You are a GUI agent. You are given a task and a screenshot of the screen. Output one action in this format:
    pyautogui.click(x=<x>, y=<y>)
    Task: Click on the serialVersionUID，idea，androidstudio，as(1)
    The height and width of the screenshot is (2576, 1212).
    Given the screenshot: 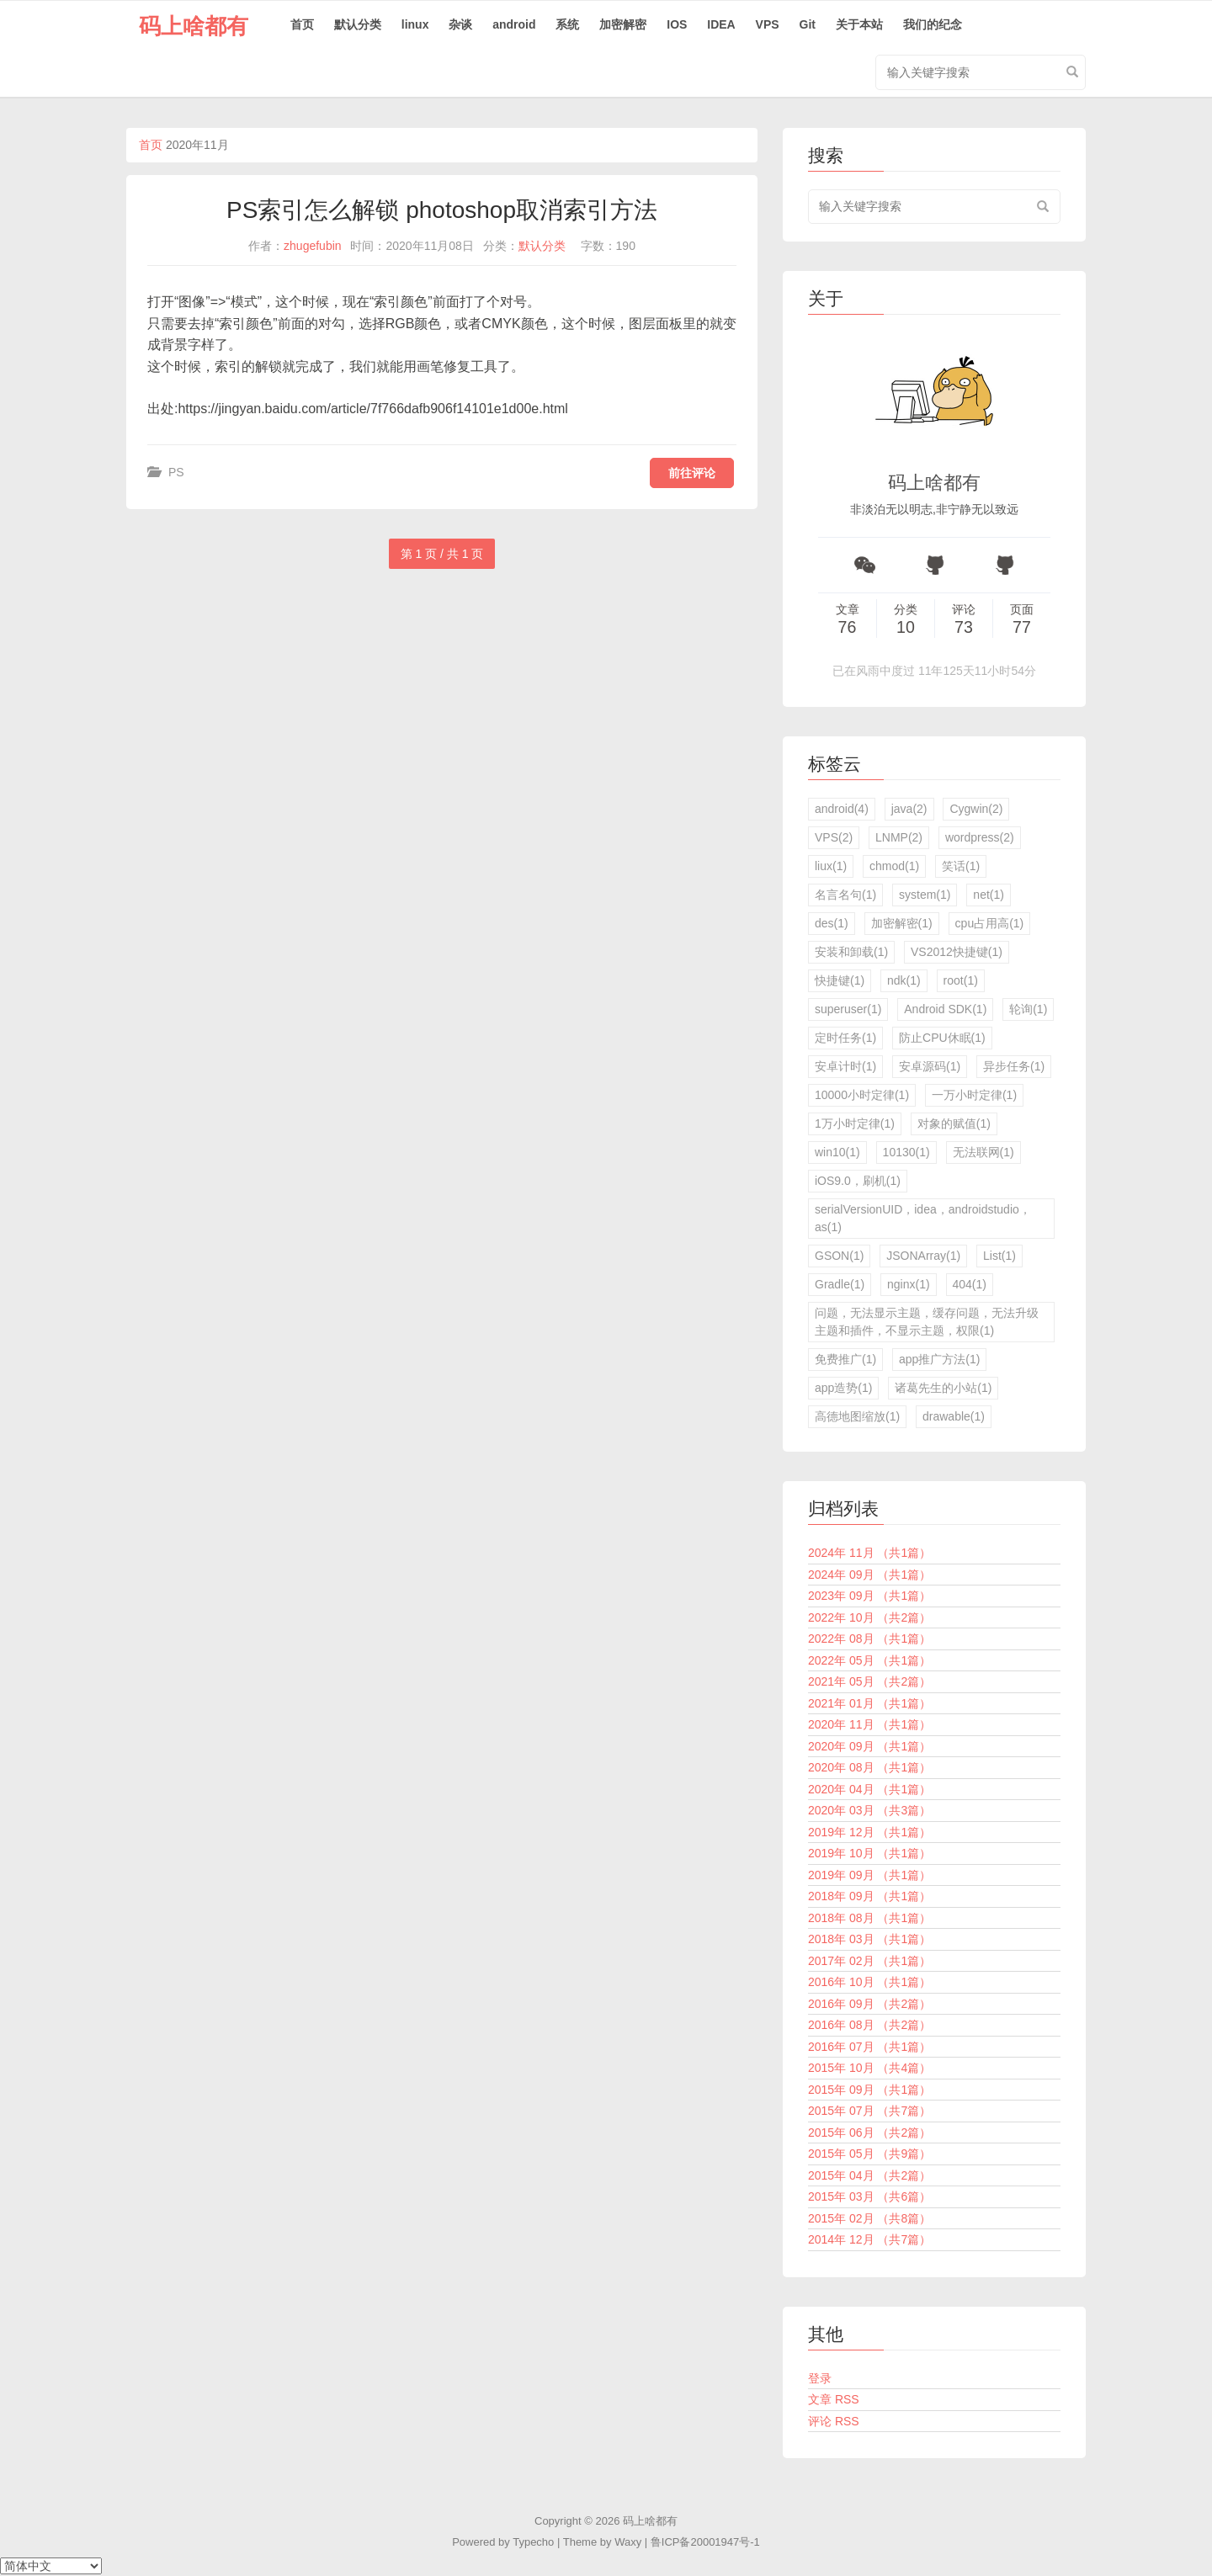 What is the action you would take?
    pyautogui.click(x=923, y=1218)
    